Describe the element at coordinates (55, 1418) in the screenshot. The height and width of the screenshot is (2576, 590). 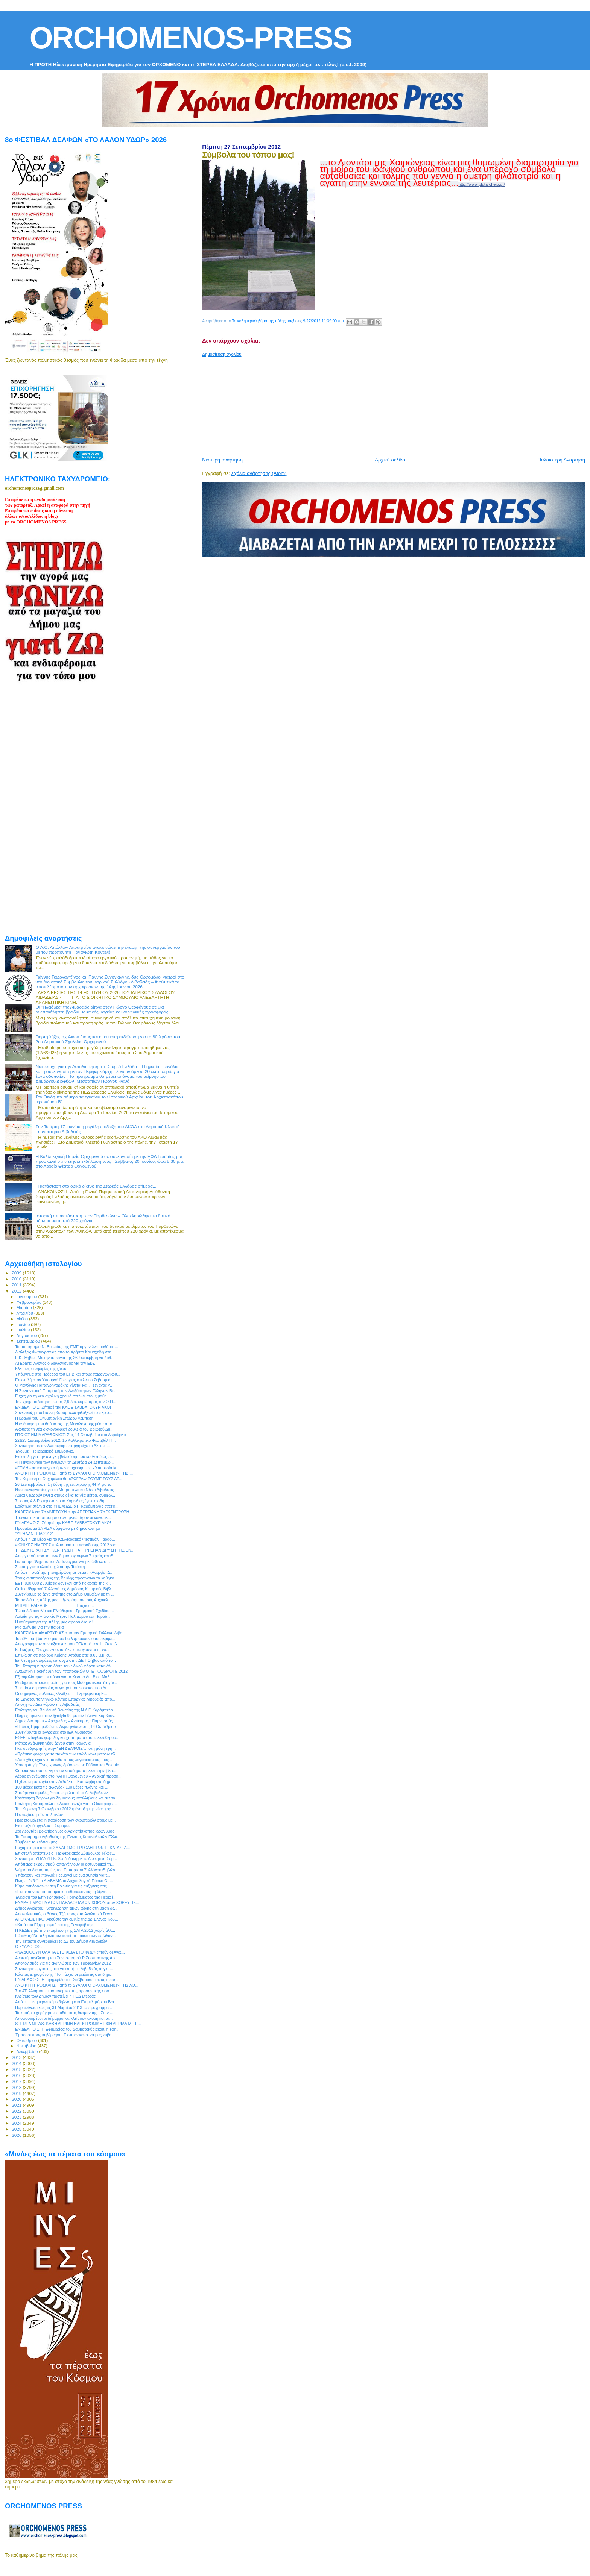
I see `Η βραδιά του Ολυμπιονίκη Σπύρου Λεμπέση!` at that location.